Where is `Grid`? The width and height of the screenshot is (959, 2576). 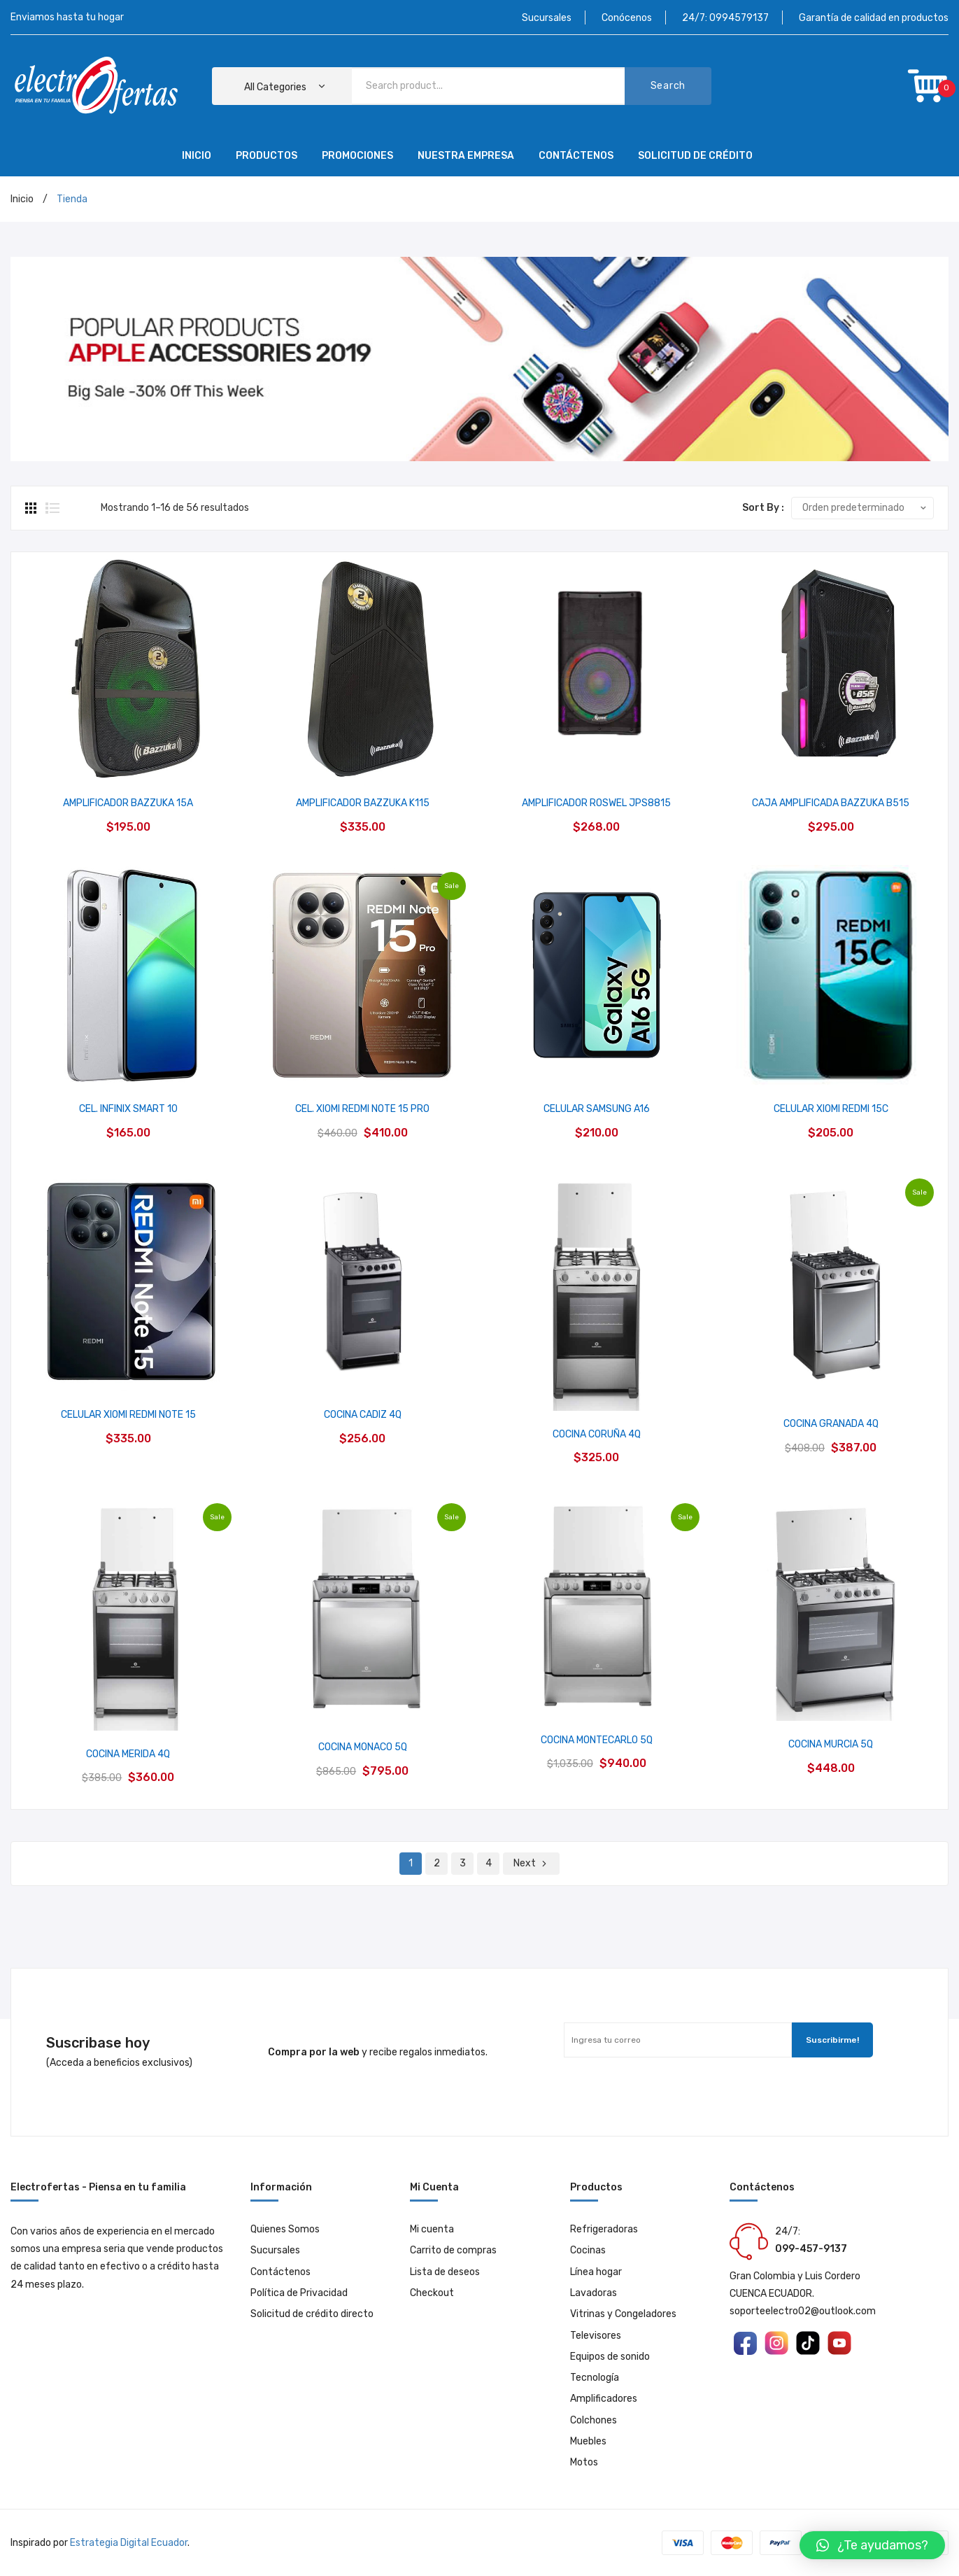
Grid is located at coordinates (32, 508).